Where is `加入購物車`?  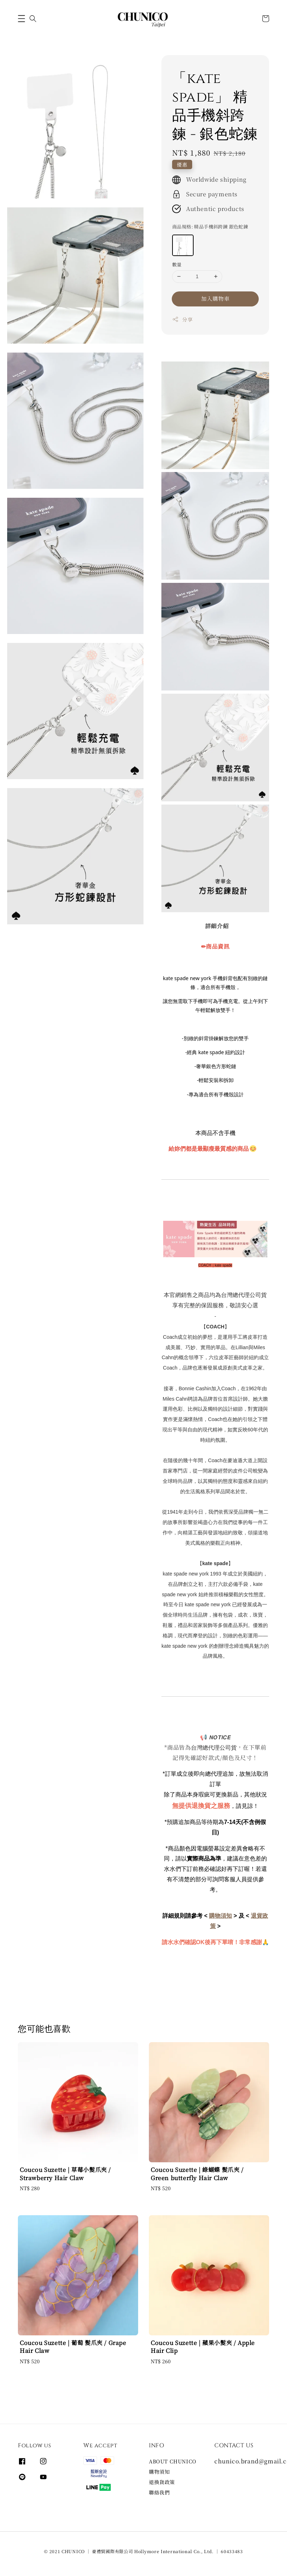
加入購物車 is located at coordinates (215, 298).